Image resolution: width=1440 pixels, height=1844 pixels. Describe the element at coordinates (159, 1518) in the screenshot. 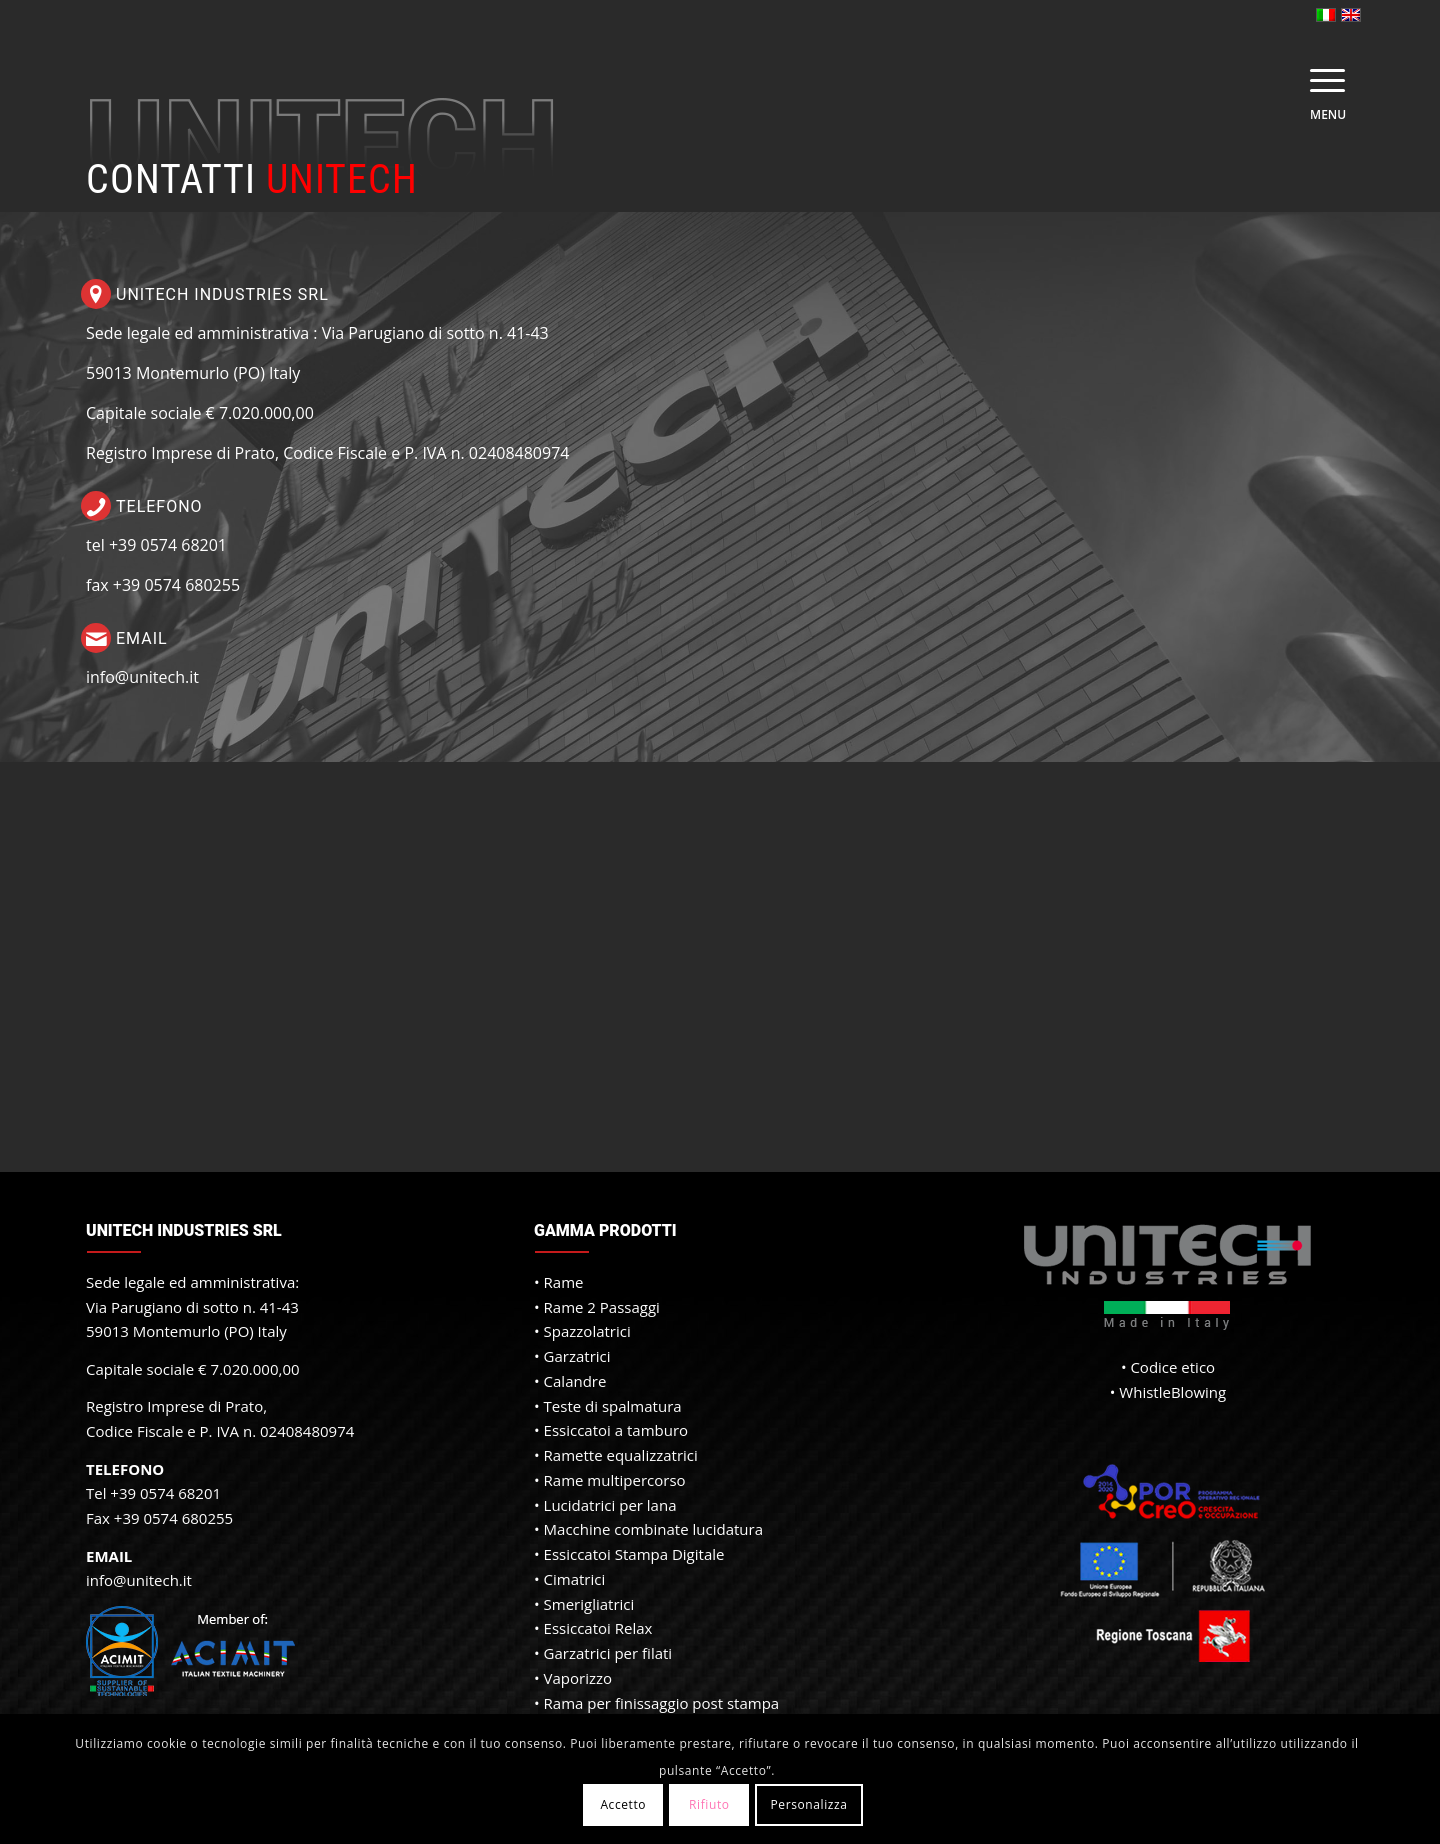

I see `Fax +39 0574 680255` at that location.